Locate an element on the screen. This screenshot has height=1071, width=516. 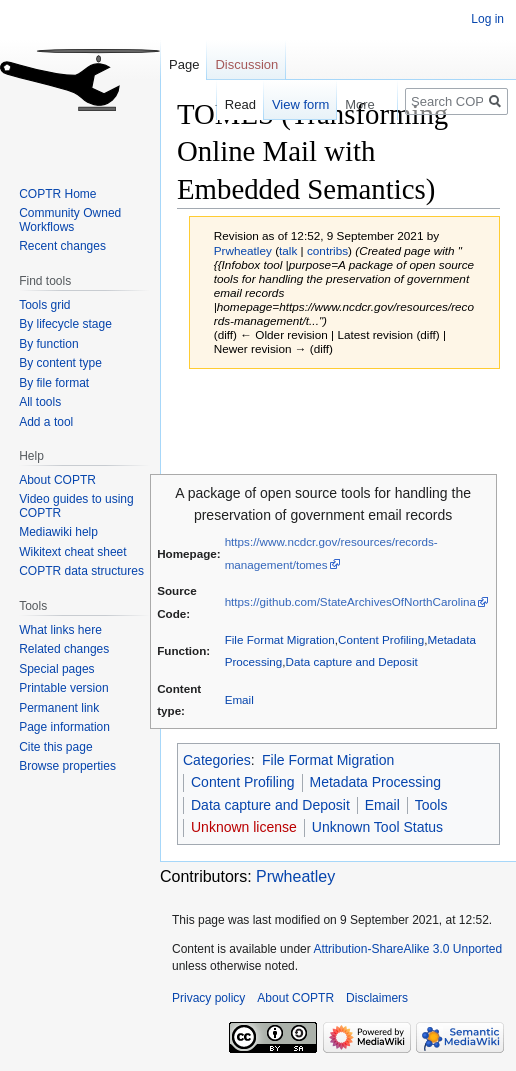
Unknown license is located at coordinates (244, 827).